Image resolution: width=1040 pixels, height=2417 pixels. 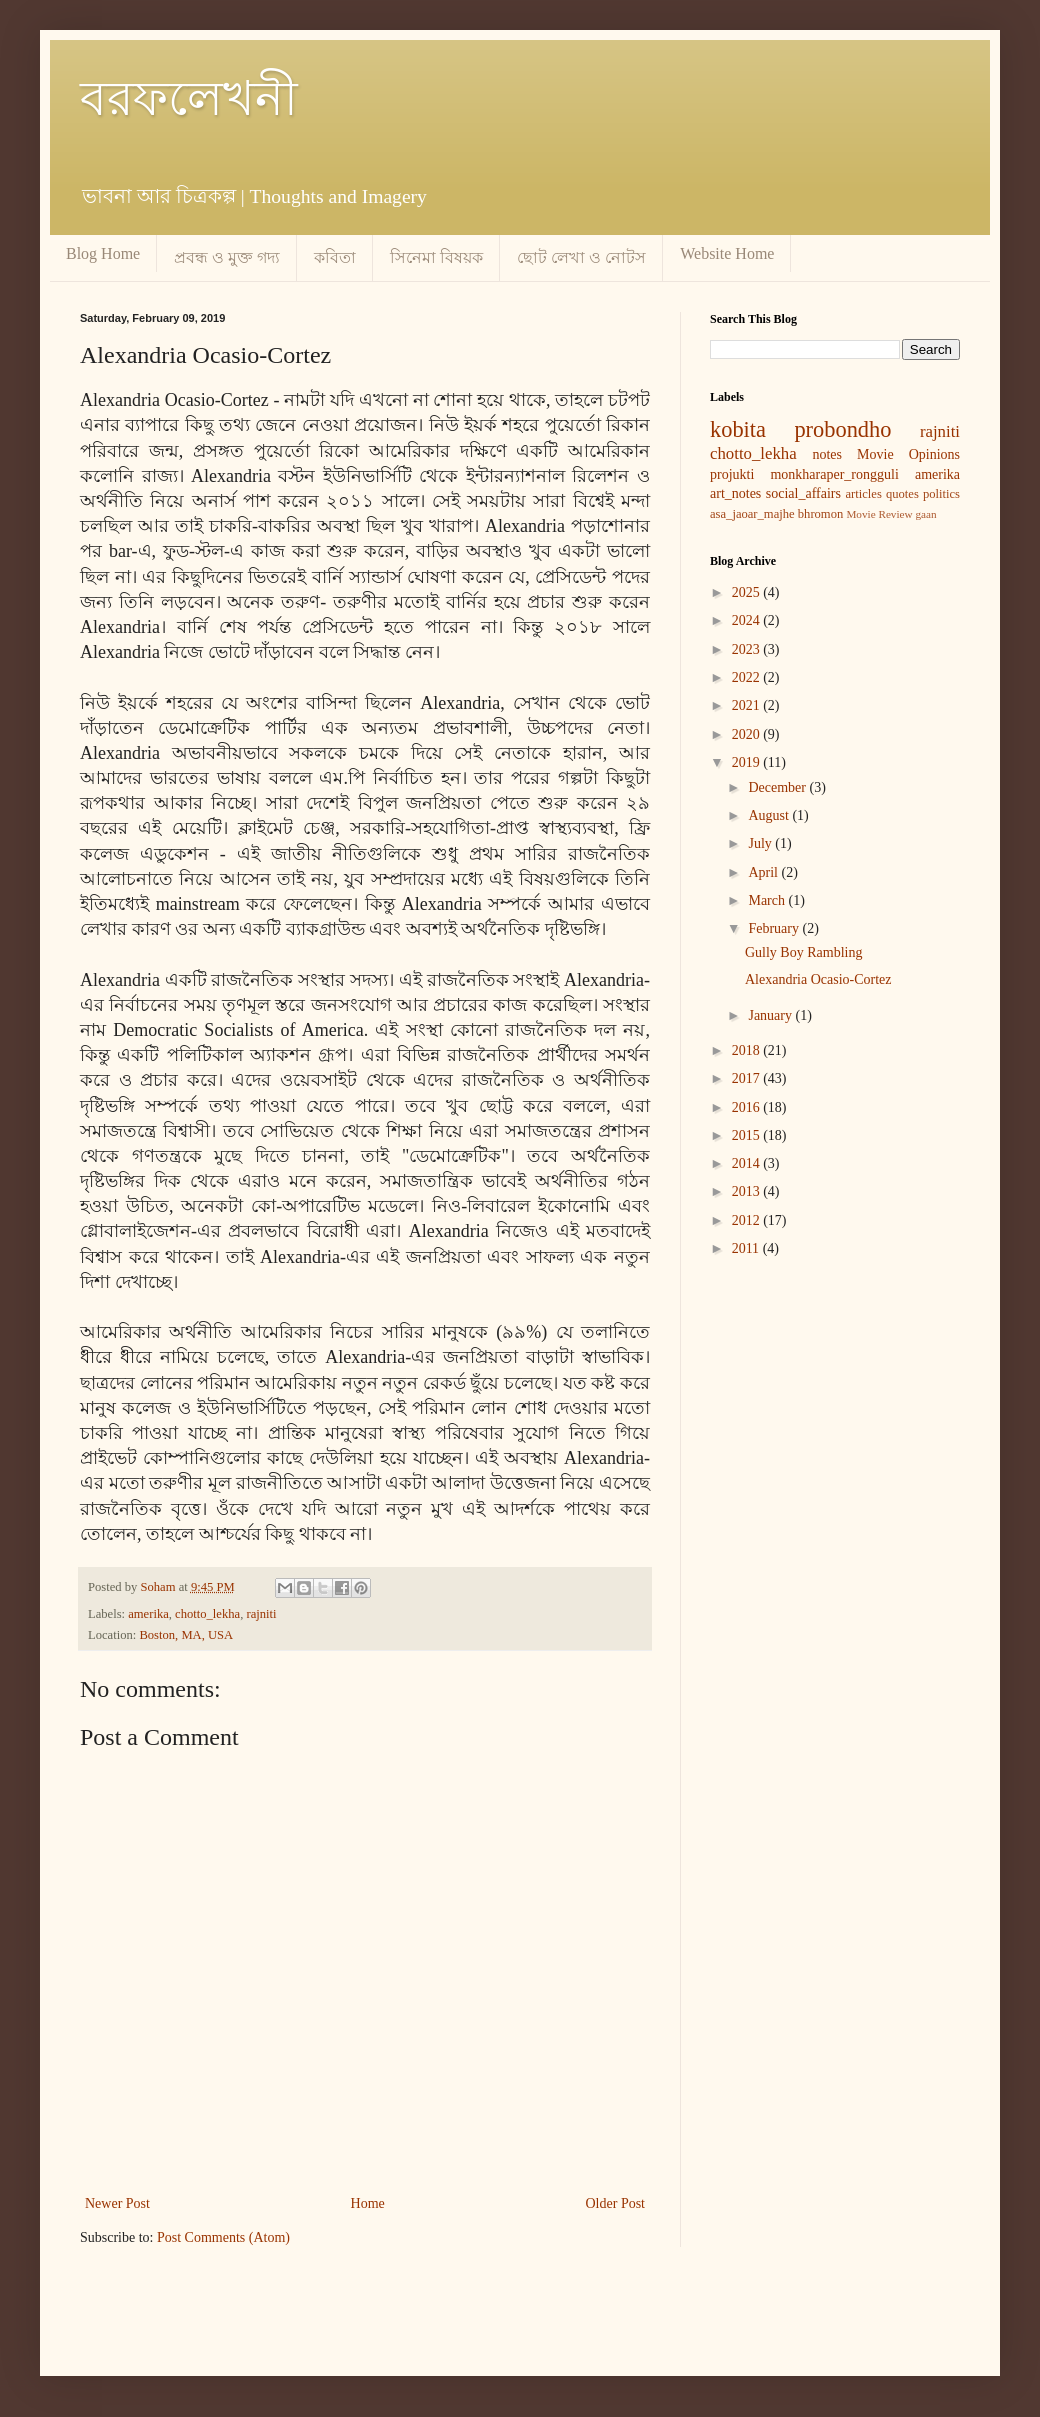 What do you see at coordinates (775, 928) in the screenshot?
I see `February` at bounding box center [775, 928].